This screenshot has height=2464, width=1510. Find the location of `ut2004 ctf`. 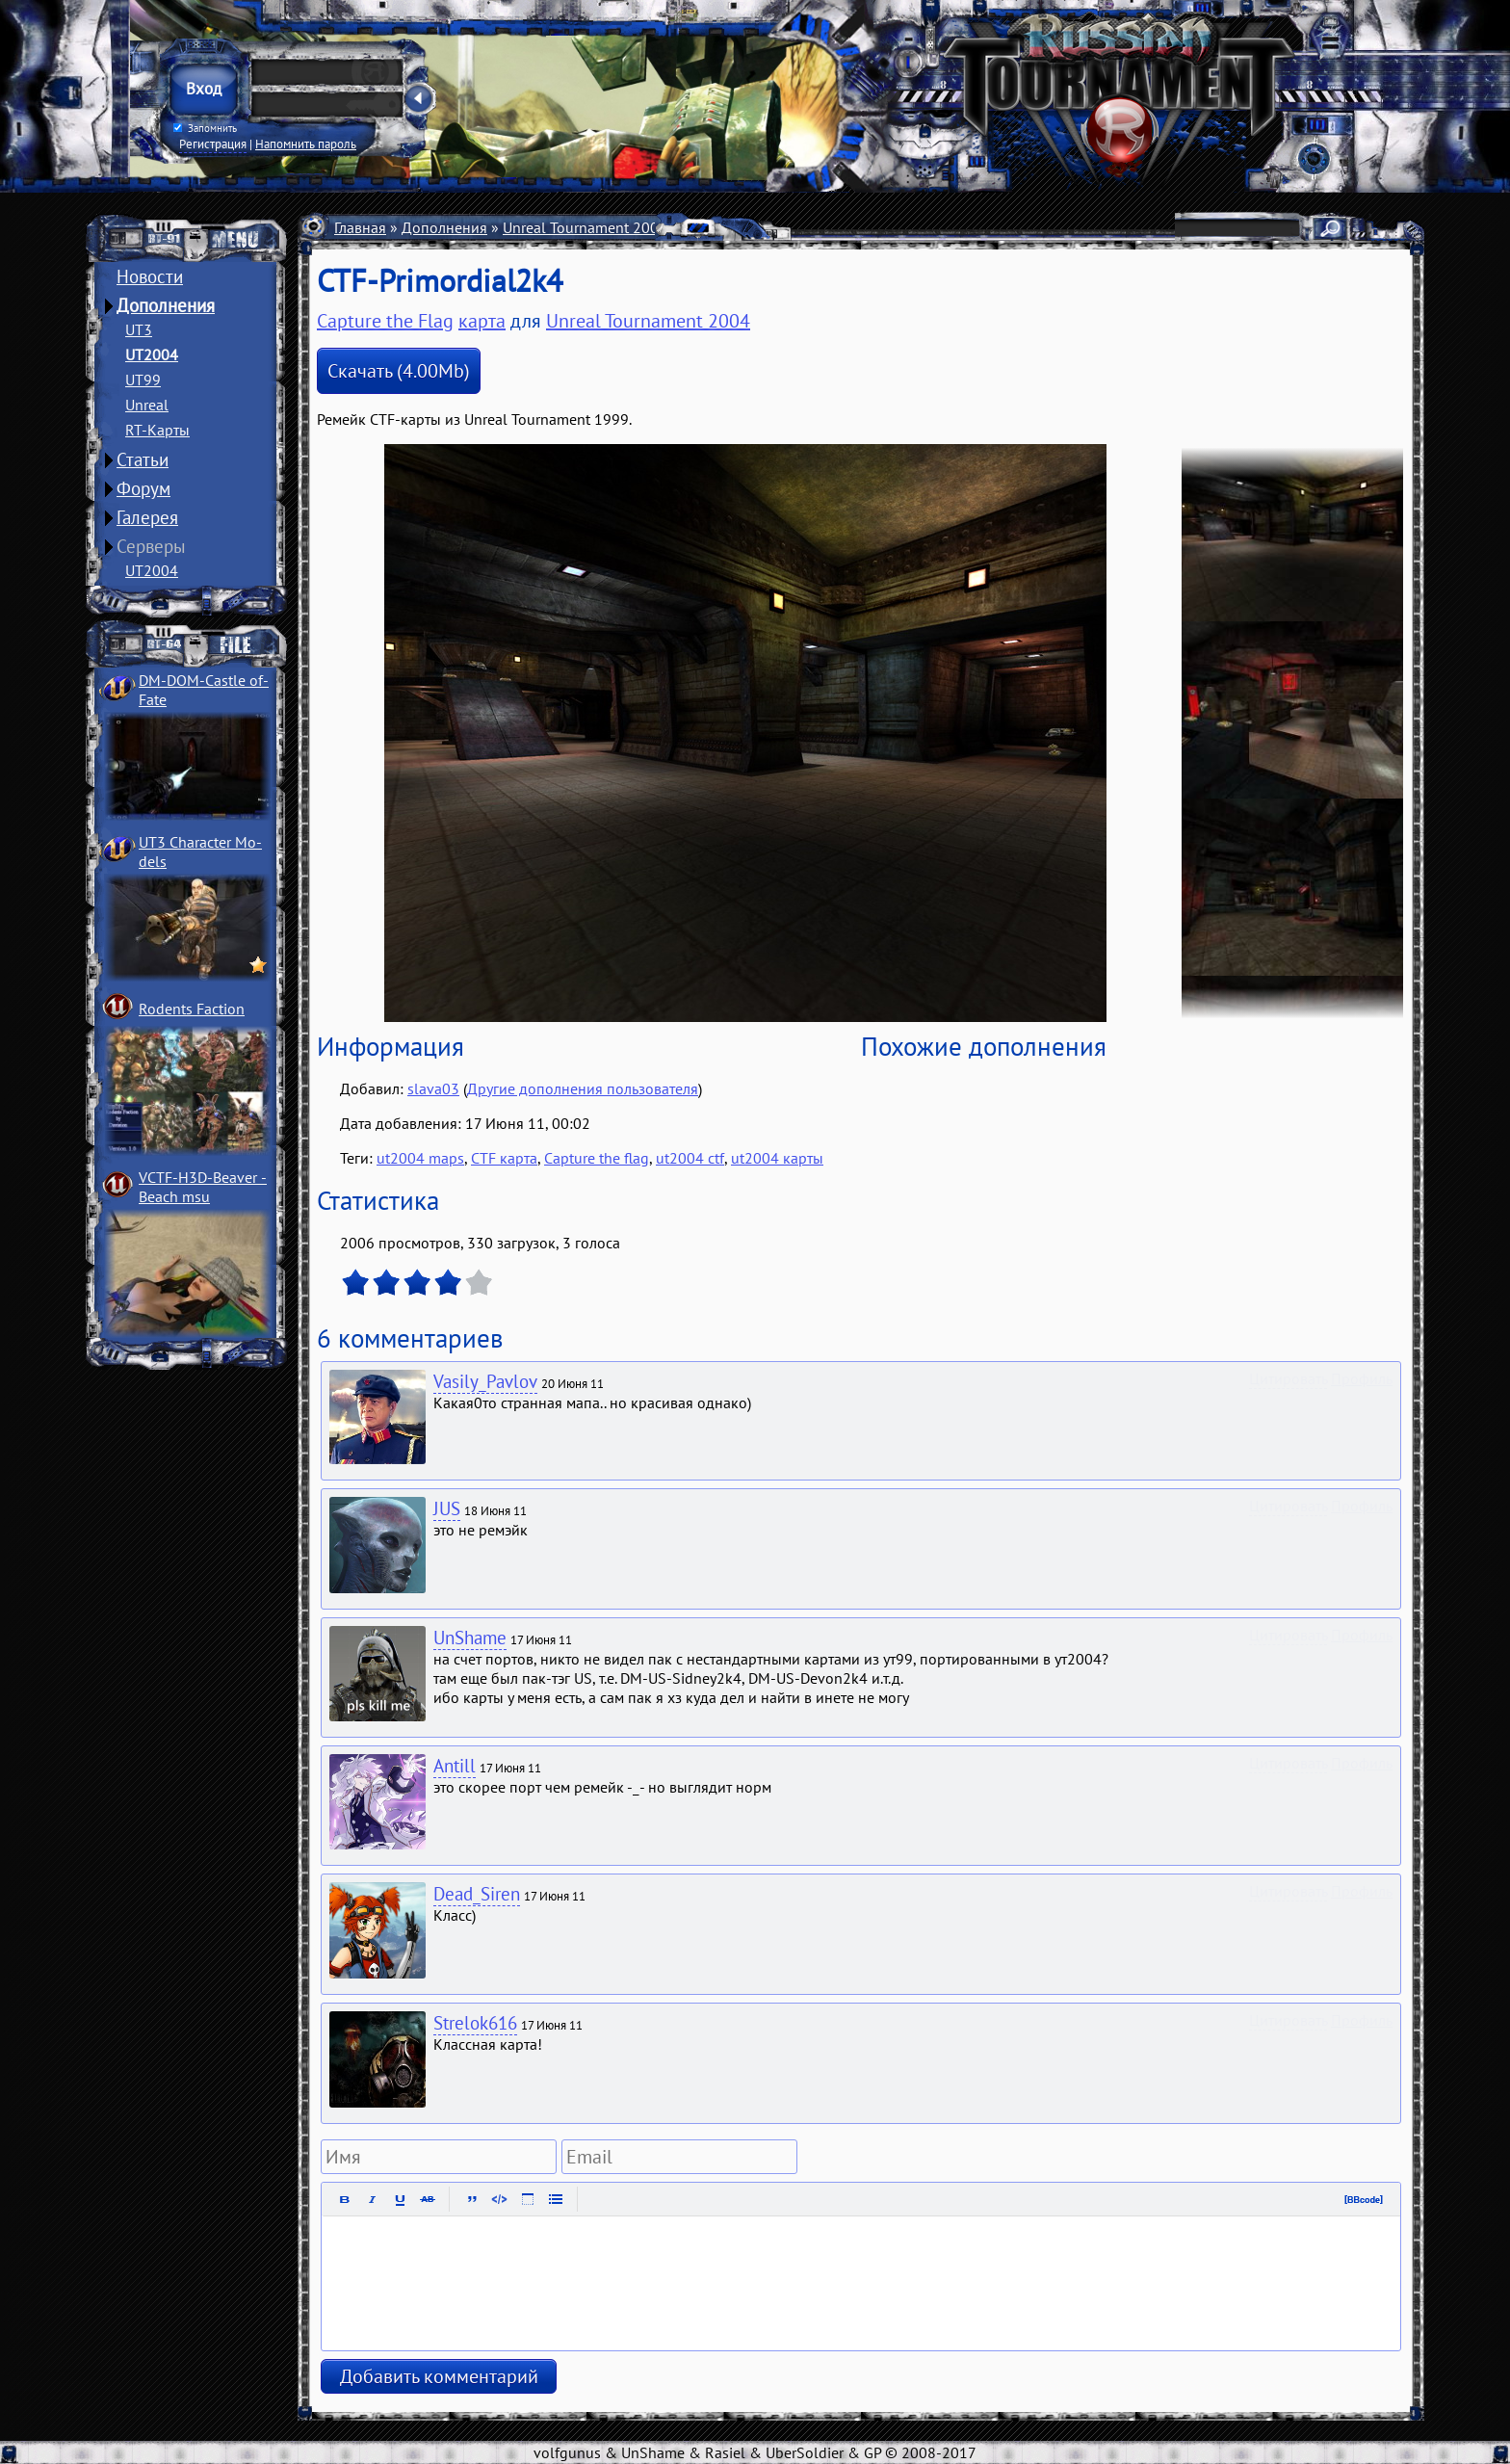

ut2004 ctf is located at coordinates (690, 1157).